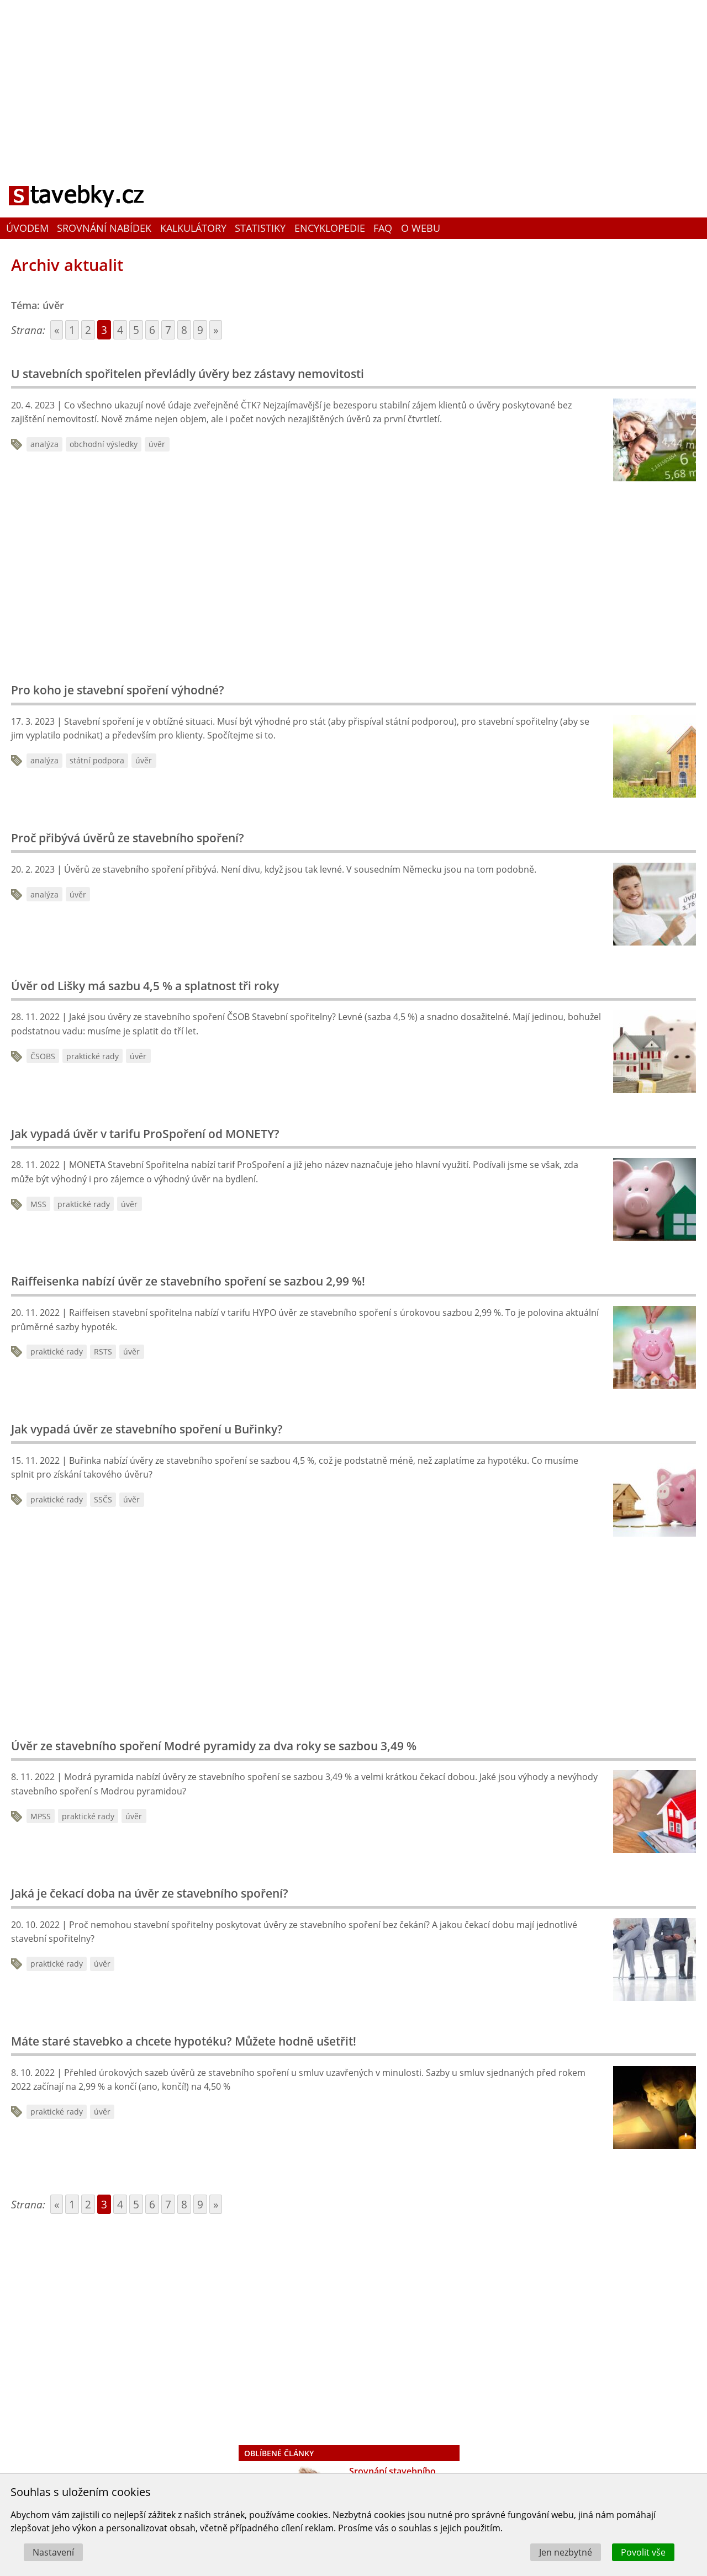 This screenshot has width=707, height=2576. I want to click on MPSS, so click(40, 1816).